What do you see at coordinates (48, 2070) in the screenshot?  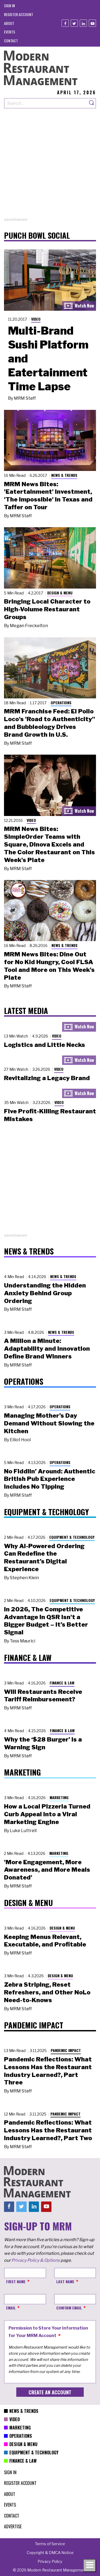 I see `Pandemic Reflections: What Lessons Has the Restaurant Industry Learned?, Part Three` at bounding box center [48, 2070].